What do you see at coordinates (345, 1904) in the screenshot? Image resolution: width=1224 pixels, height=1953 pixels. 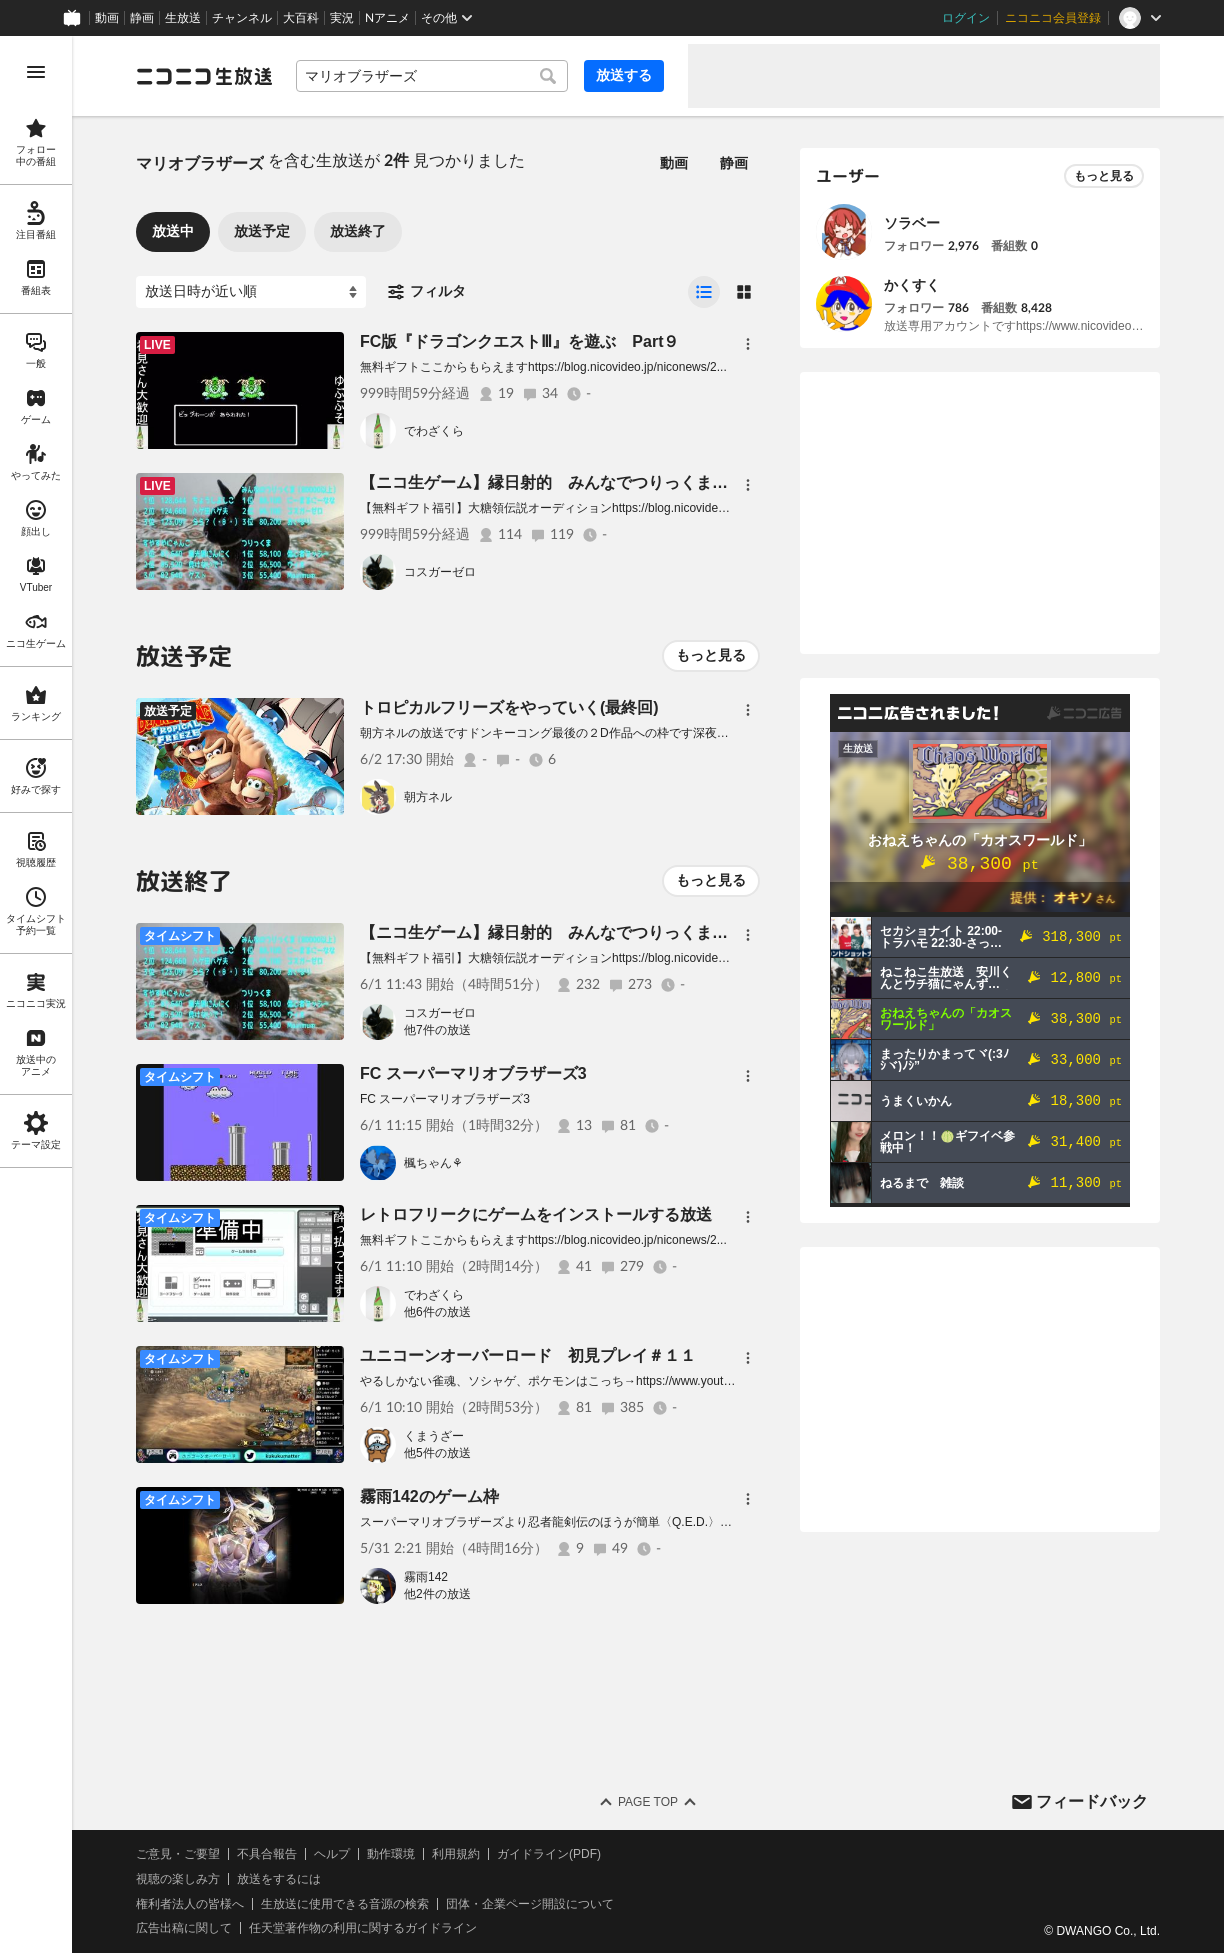 I see `生放送に使用できる音源の検索` at bounding box center [345, 1904].